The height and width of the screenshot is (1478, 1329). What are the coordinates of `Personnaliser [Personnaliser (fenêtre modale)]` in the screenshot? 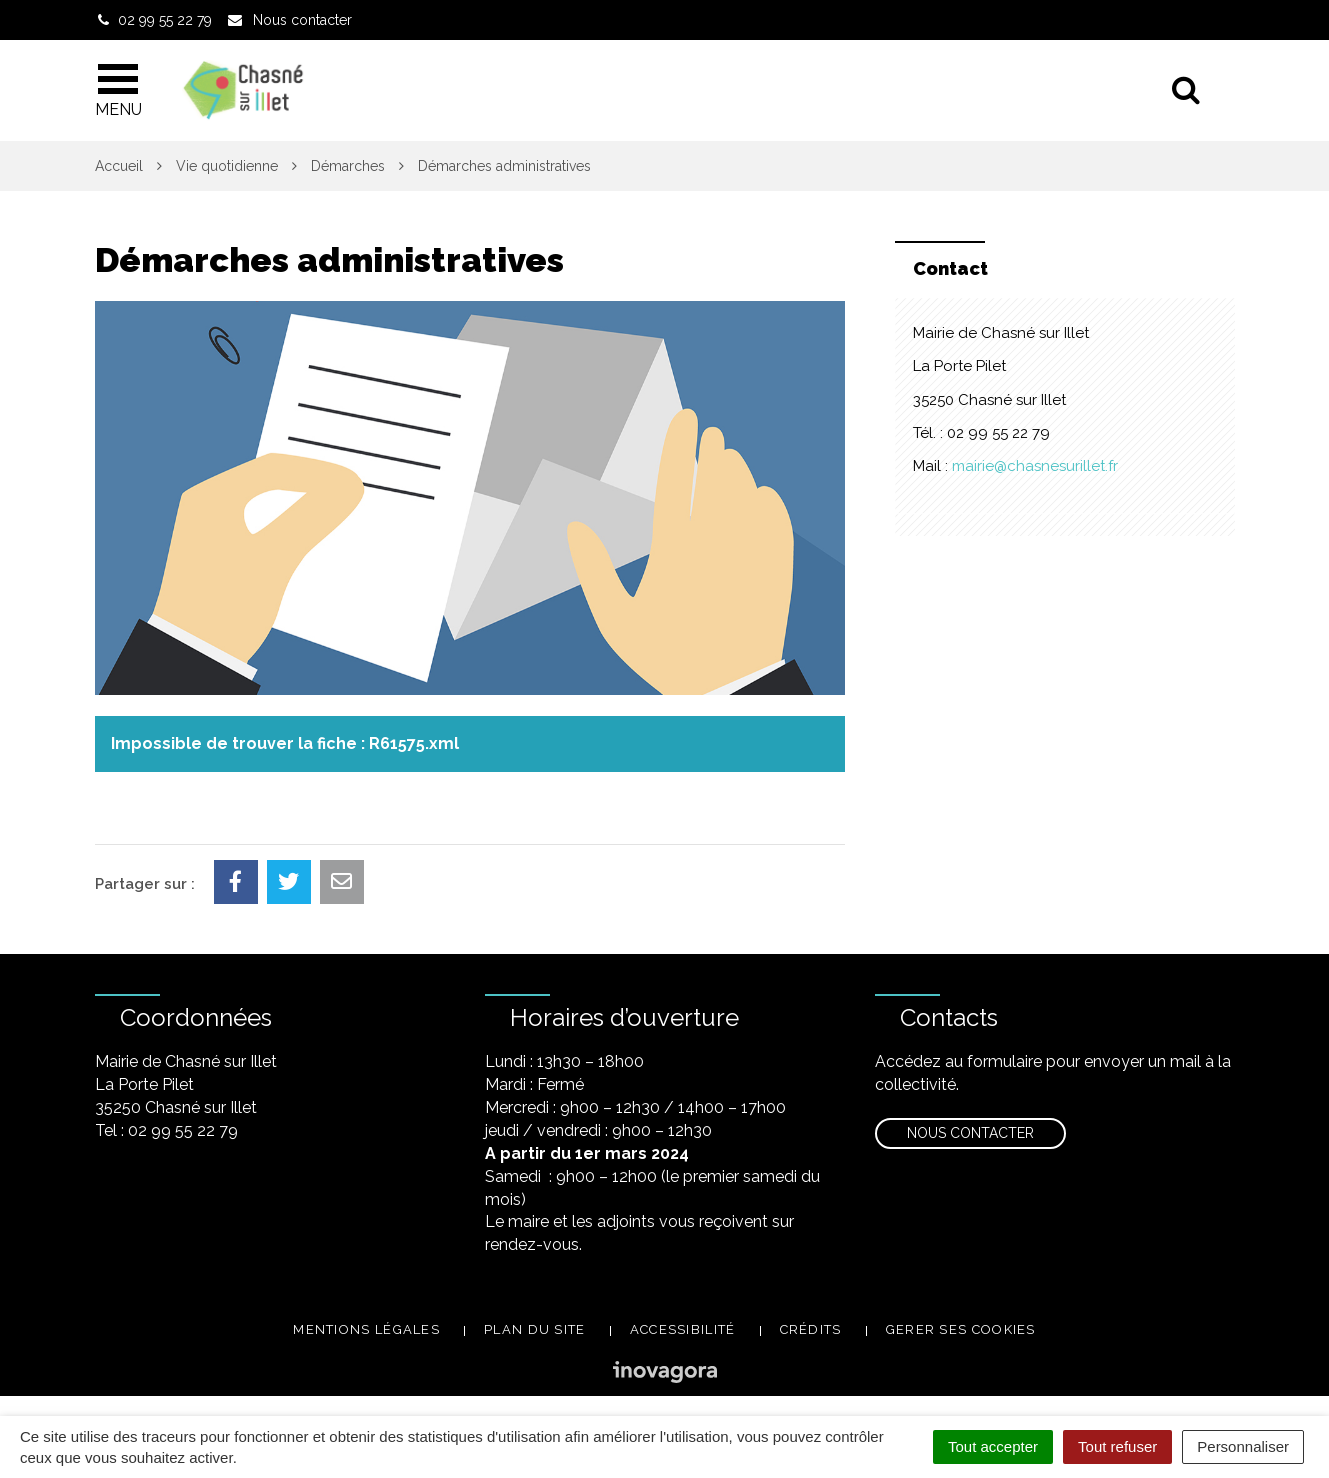 It's located at (1243, 1446).